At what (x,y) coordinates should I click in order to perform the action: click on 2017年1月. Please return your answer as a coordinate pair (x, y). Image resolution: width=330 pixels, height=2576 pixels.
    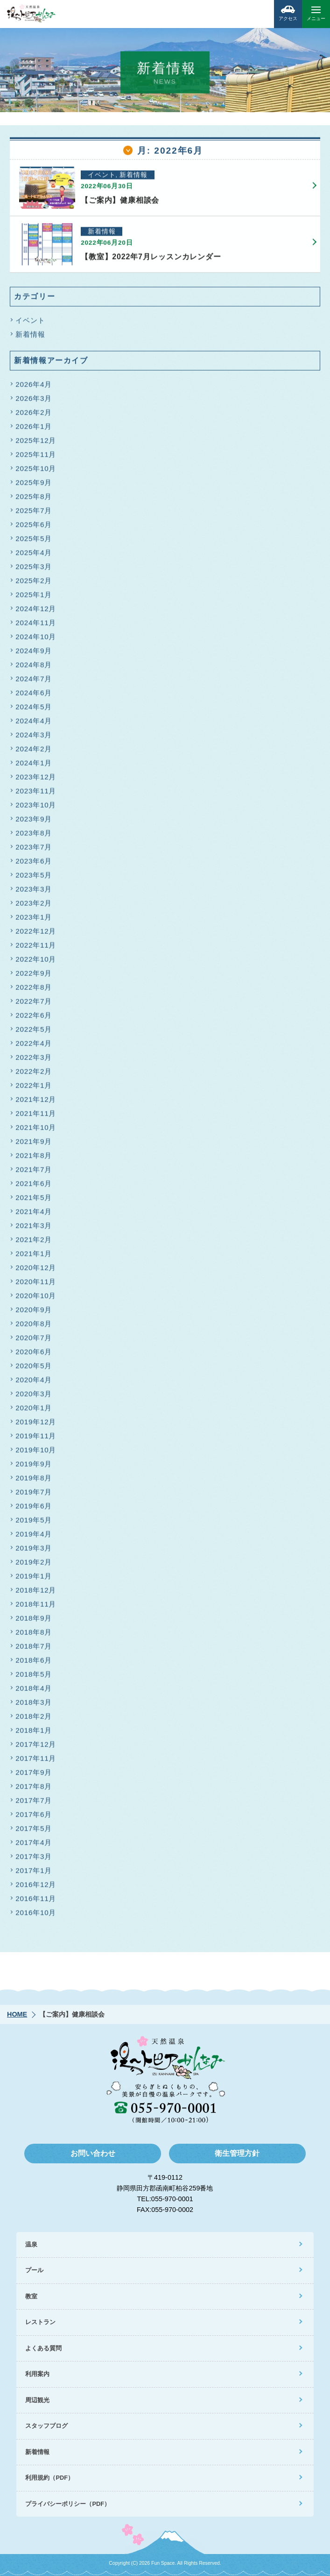
    Looking at the image, I should click on (33, 1874).